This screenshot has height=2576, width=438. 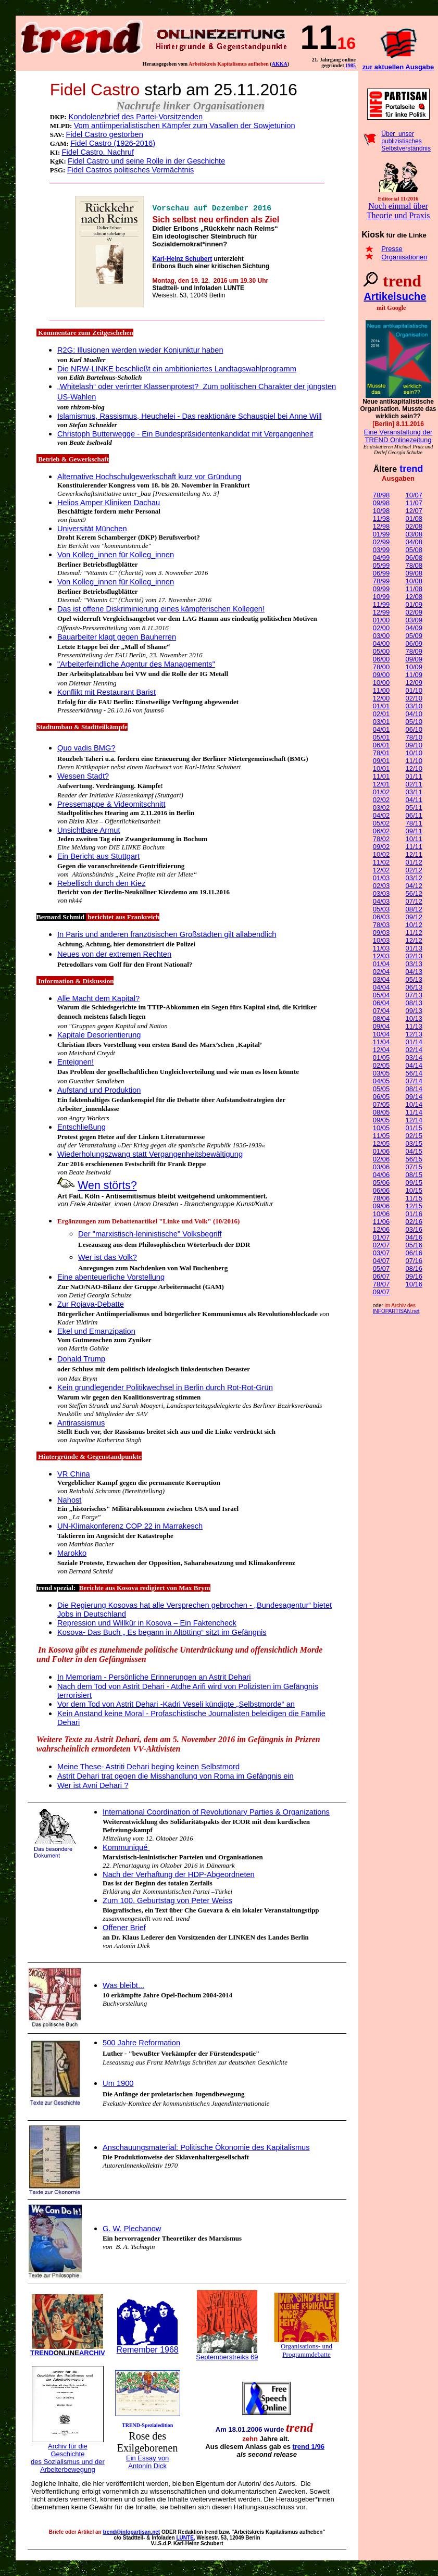 I want to click on 05/10, so click(x=413, y=722).